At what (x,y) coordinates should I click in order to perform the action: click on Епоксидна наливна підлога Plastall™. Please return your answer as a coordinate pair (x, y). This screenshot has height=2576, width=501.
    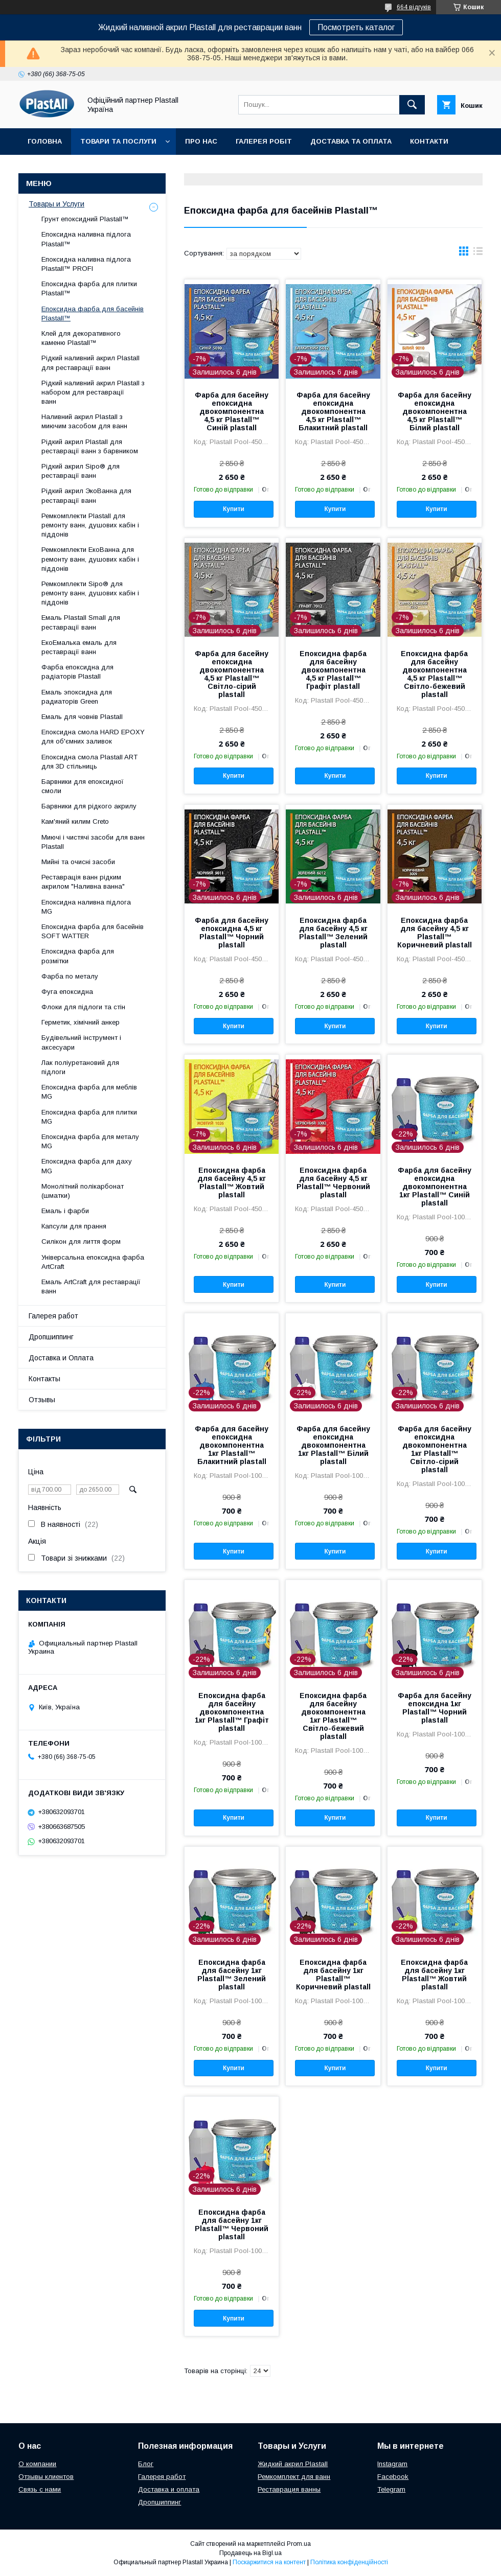
    Looking at the image, I should click on (86, 238).